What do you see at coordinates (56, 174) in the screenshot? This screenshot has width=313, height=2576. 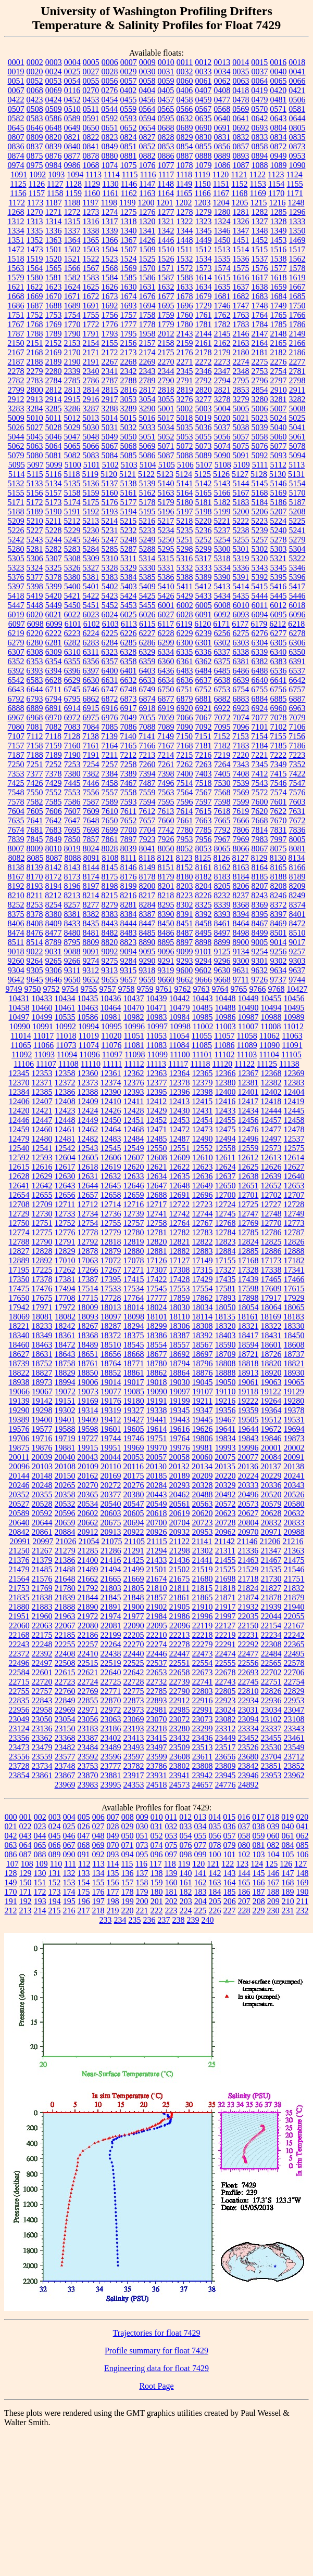 I see `1093` at bounding box center [56, 174].